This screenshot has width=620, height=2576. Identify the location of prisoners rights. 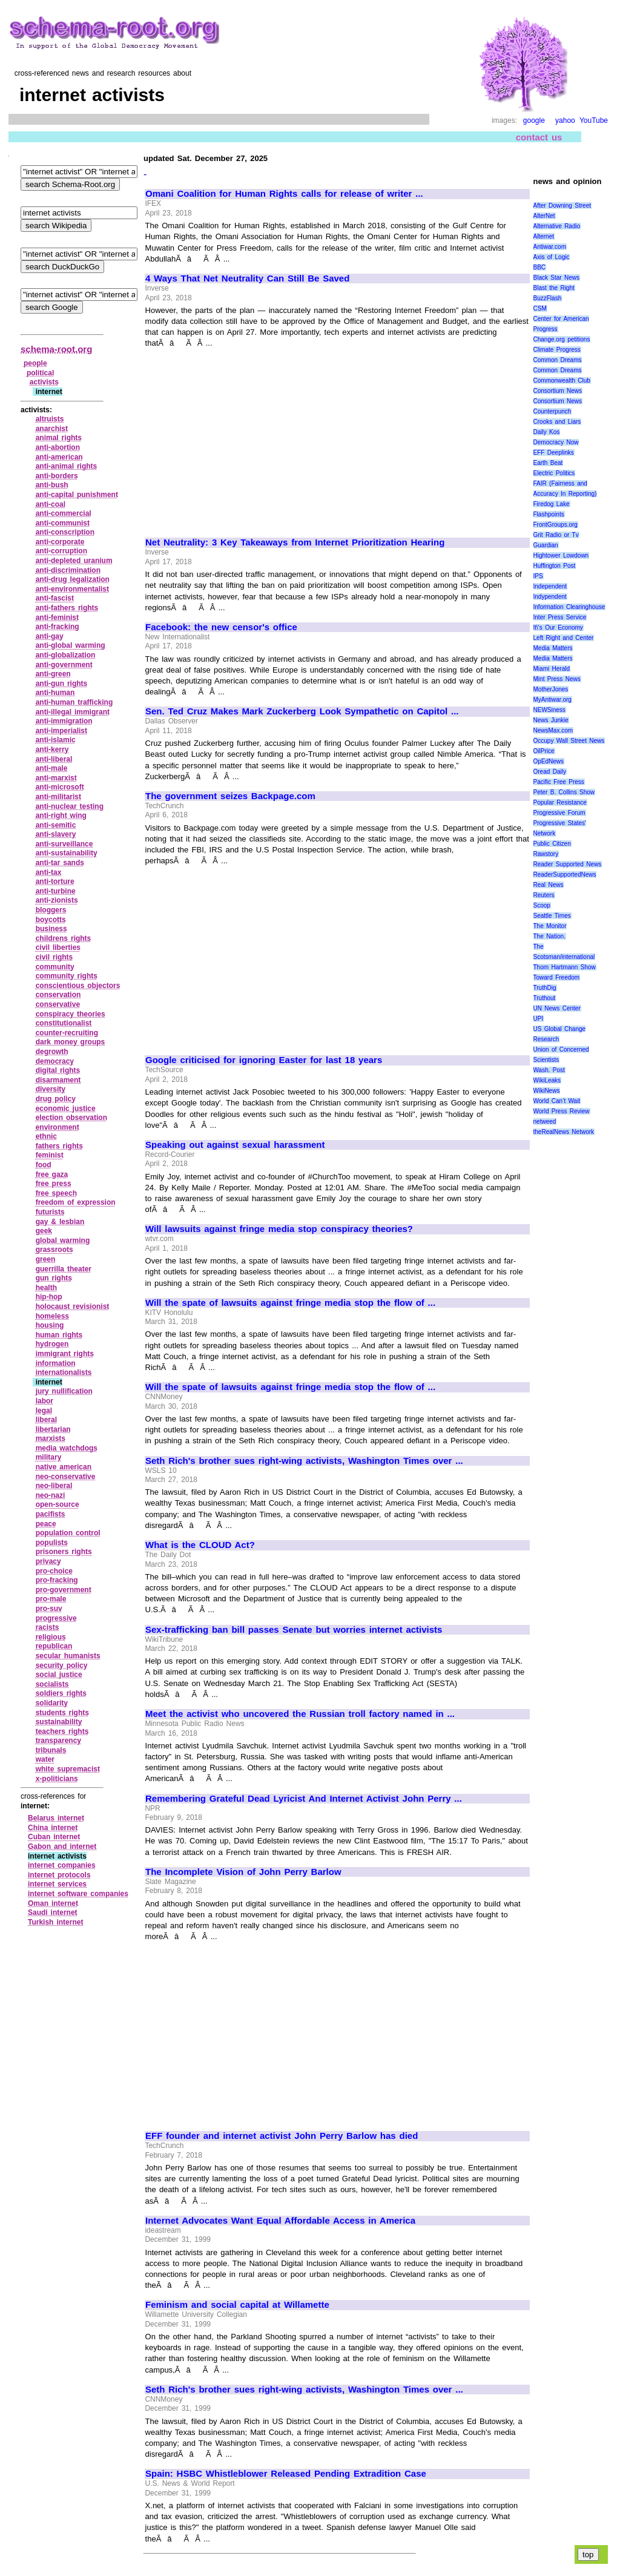
(64, 1551).